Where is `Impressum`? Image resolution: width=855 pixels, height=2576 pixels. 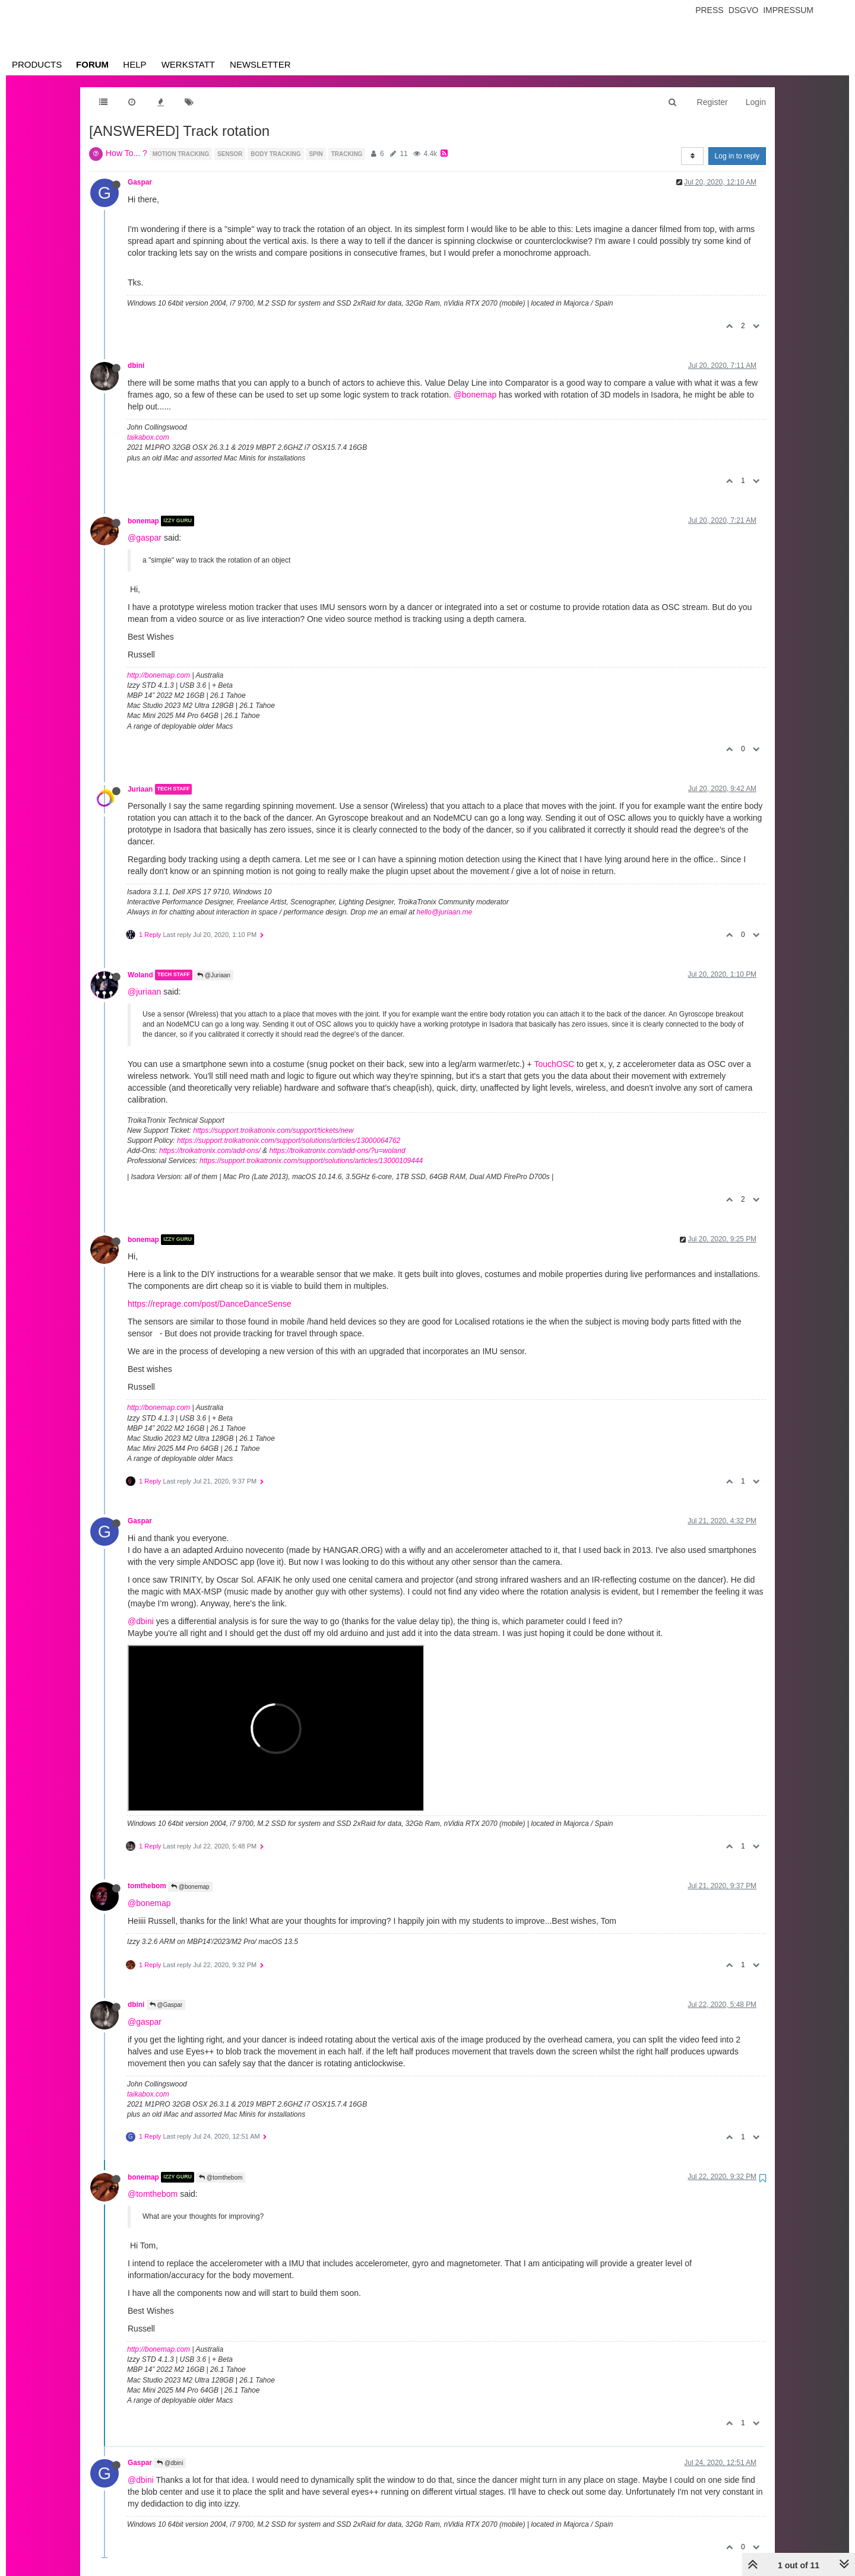 Impressum is located at coordinates (788, 10).